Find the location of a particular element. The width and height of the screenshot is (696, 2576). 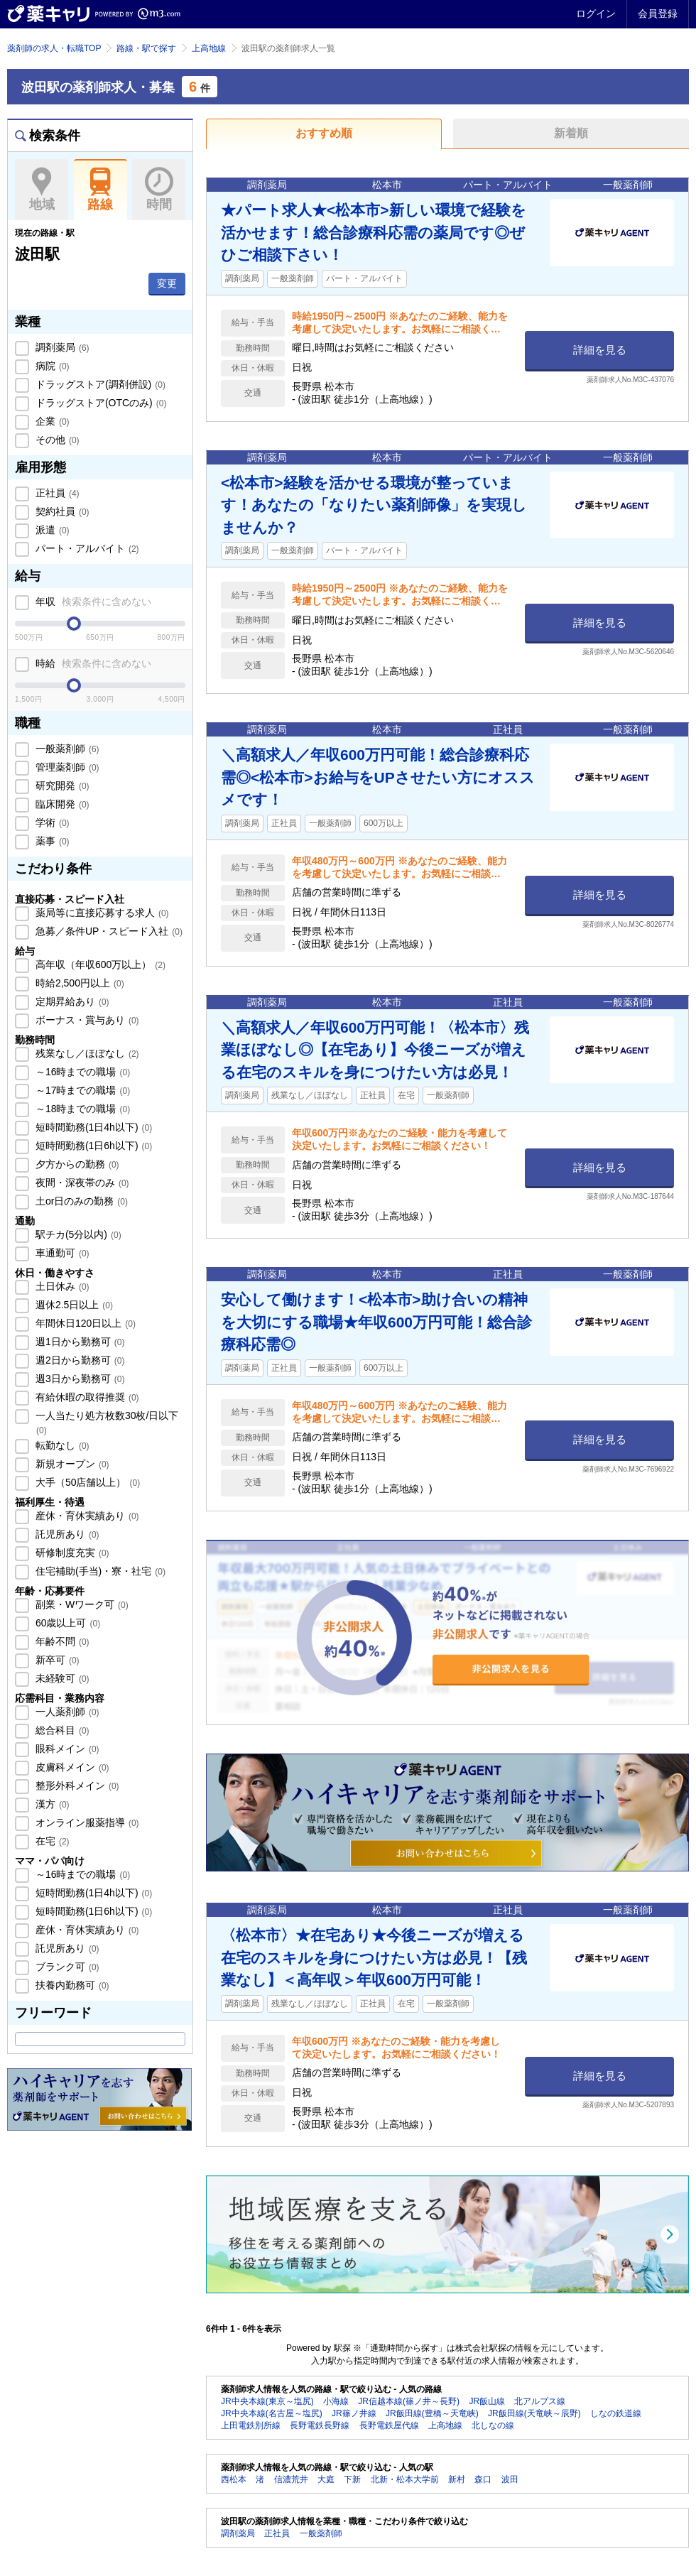

住宅補助(手当)・寮・社宅 is located at coordinates (99, 1571).